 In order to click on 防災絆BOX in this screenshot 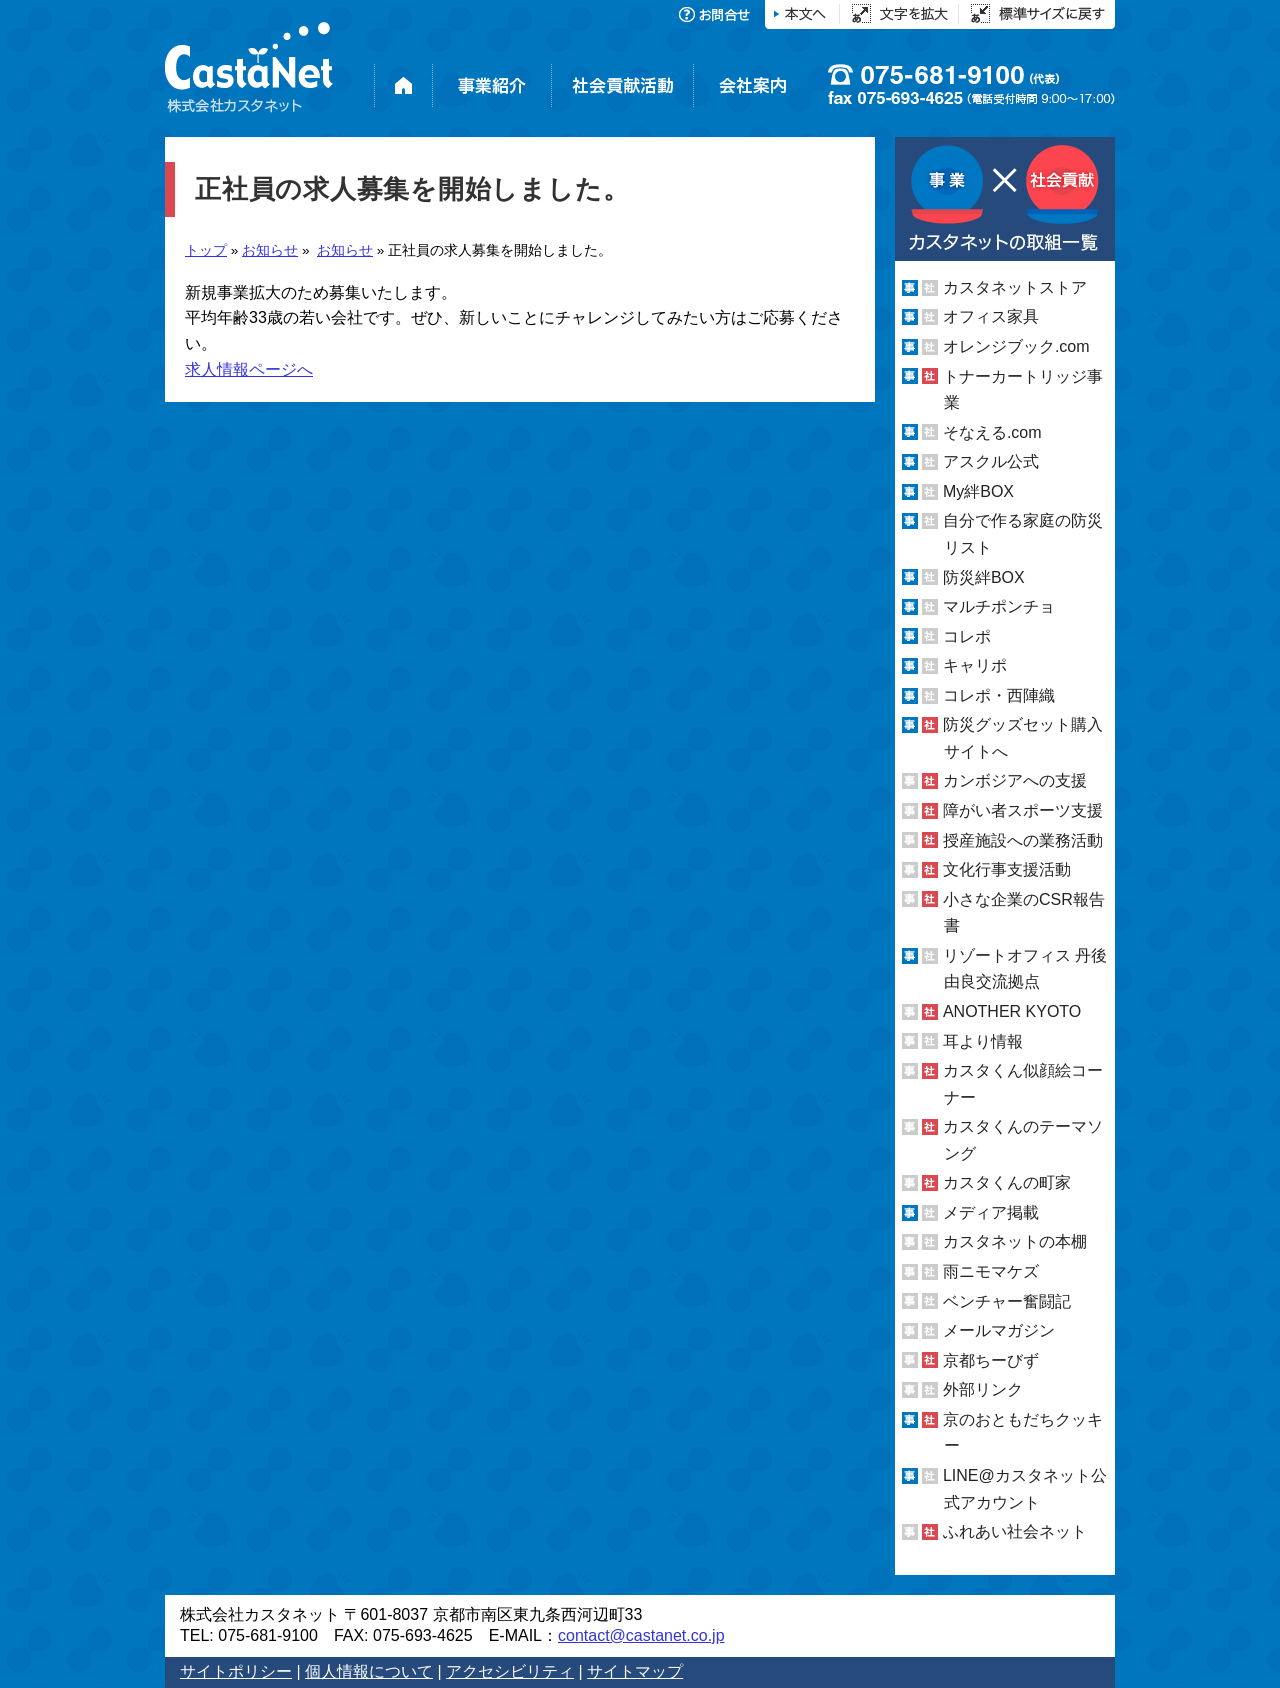, I will do `click(984, 576)`.